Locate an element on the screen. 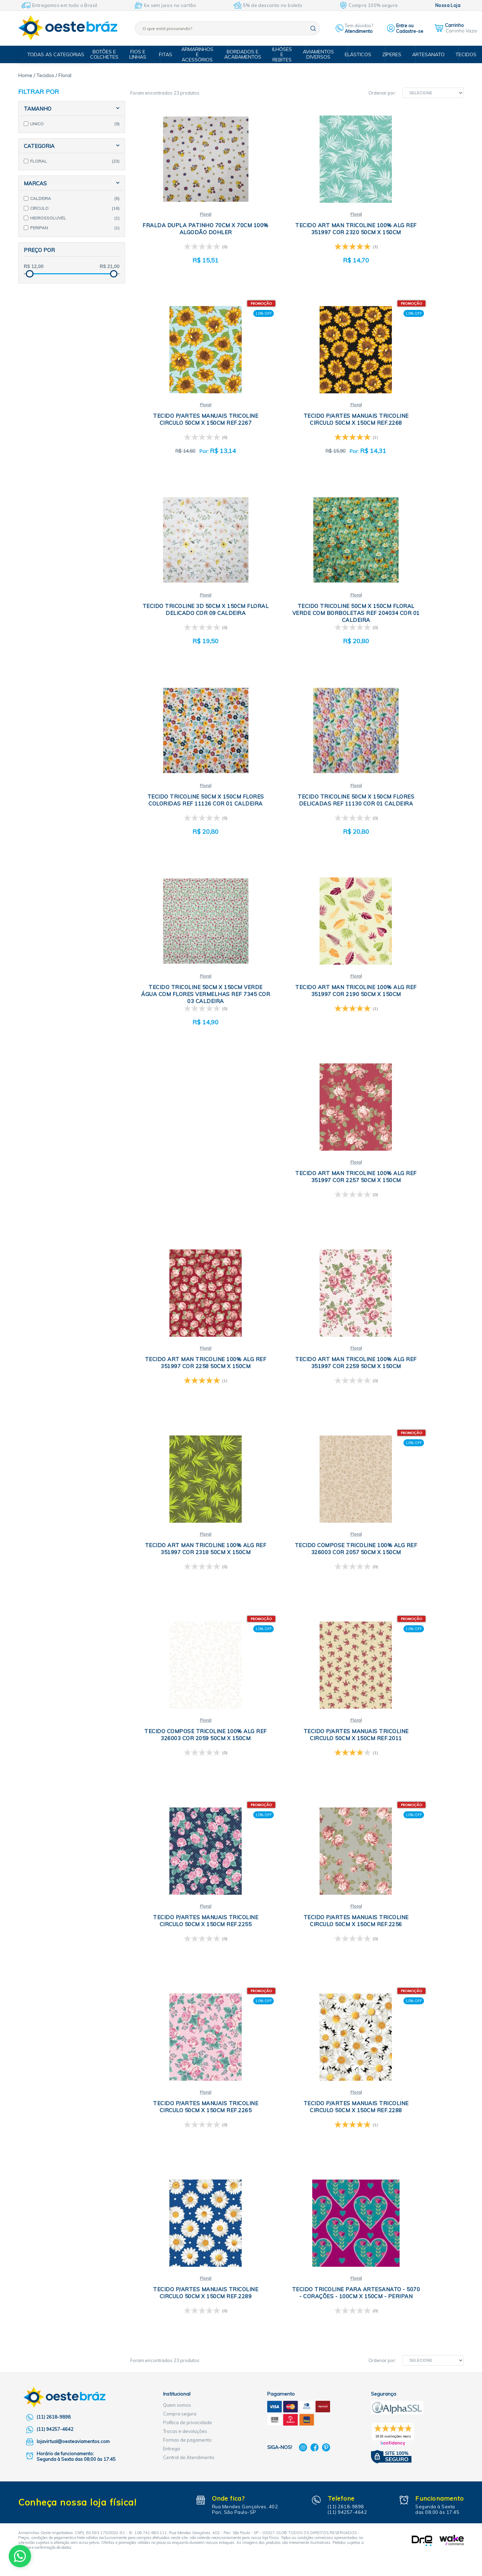  Zíperes is located at coordinates (389, 54).